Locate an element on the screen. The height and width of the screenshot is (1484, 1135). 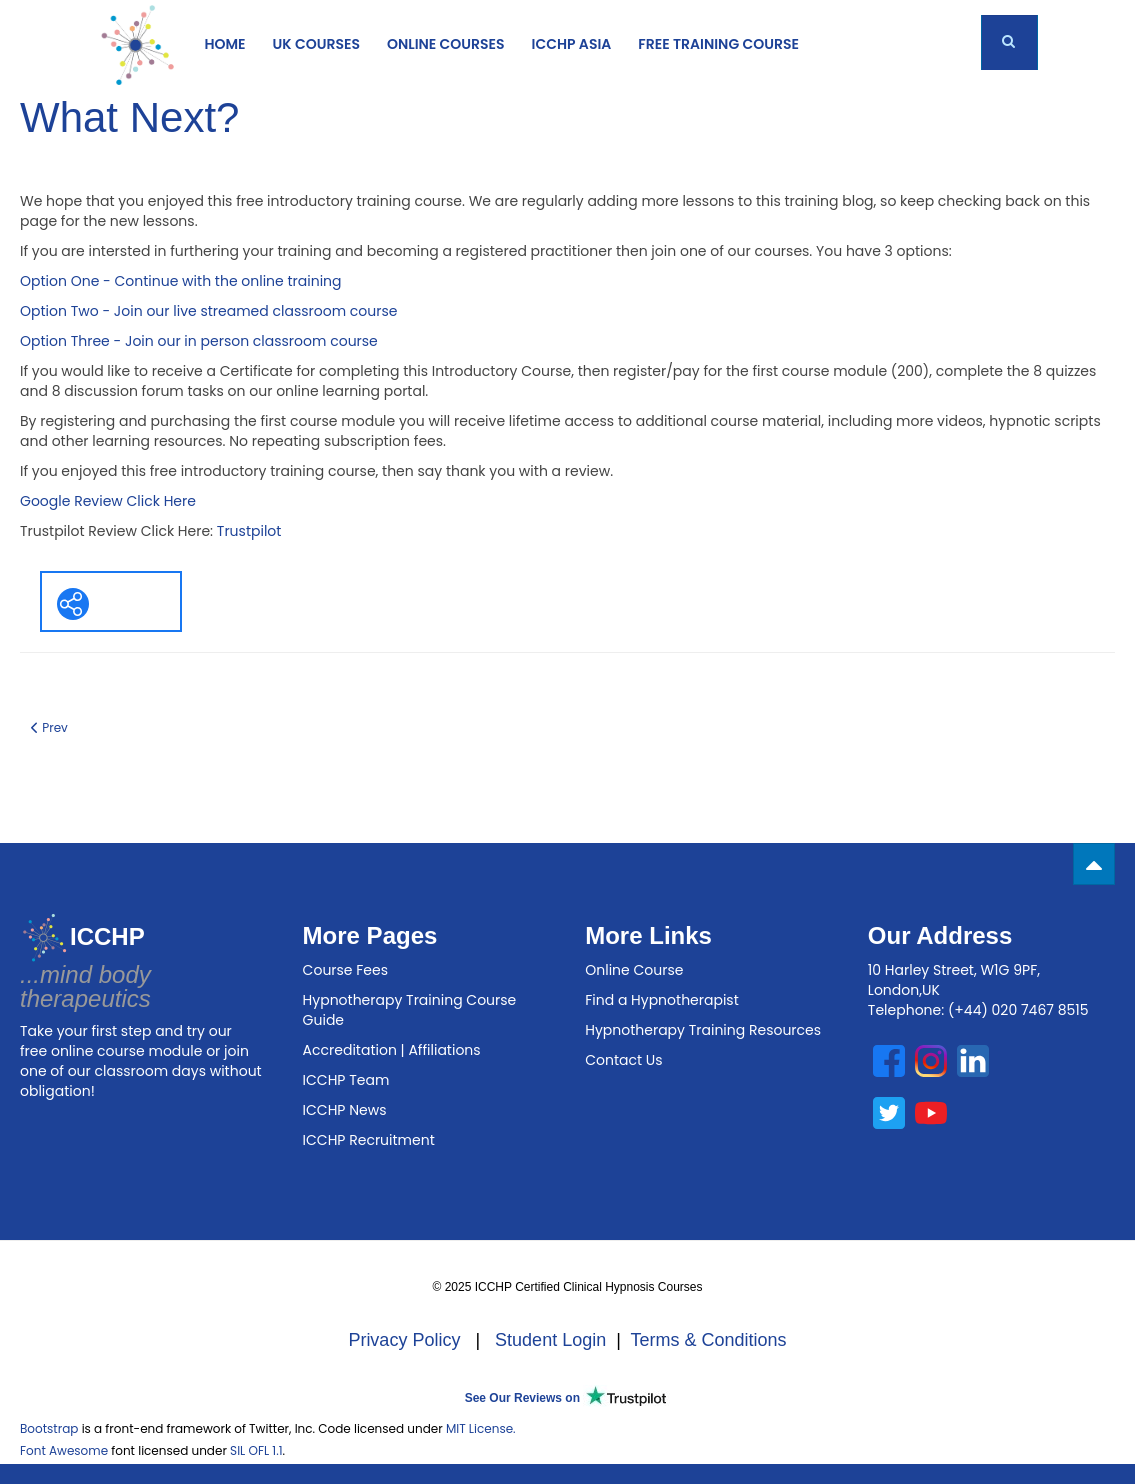
Student Login is located at coordinates (550, 1340).